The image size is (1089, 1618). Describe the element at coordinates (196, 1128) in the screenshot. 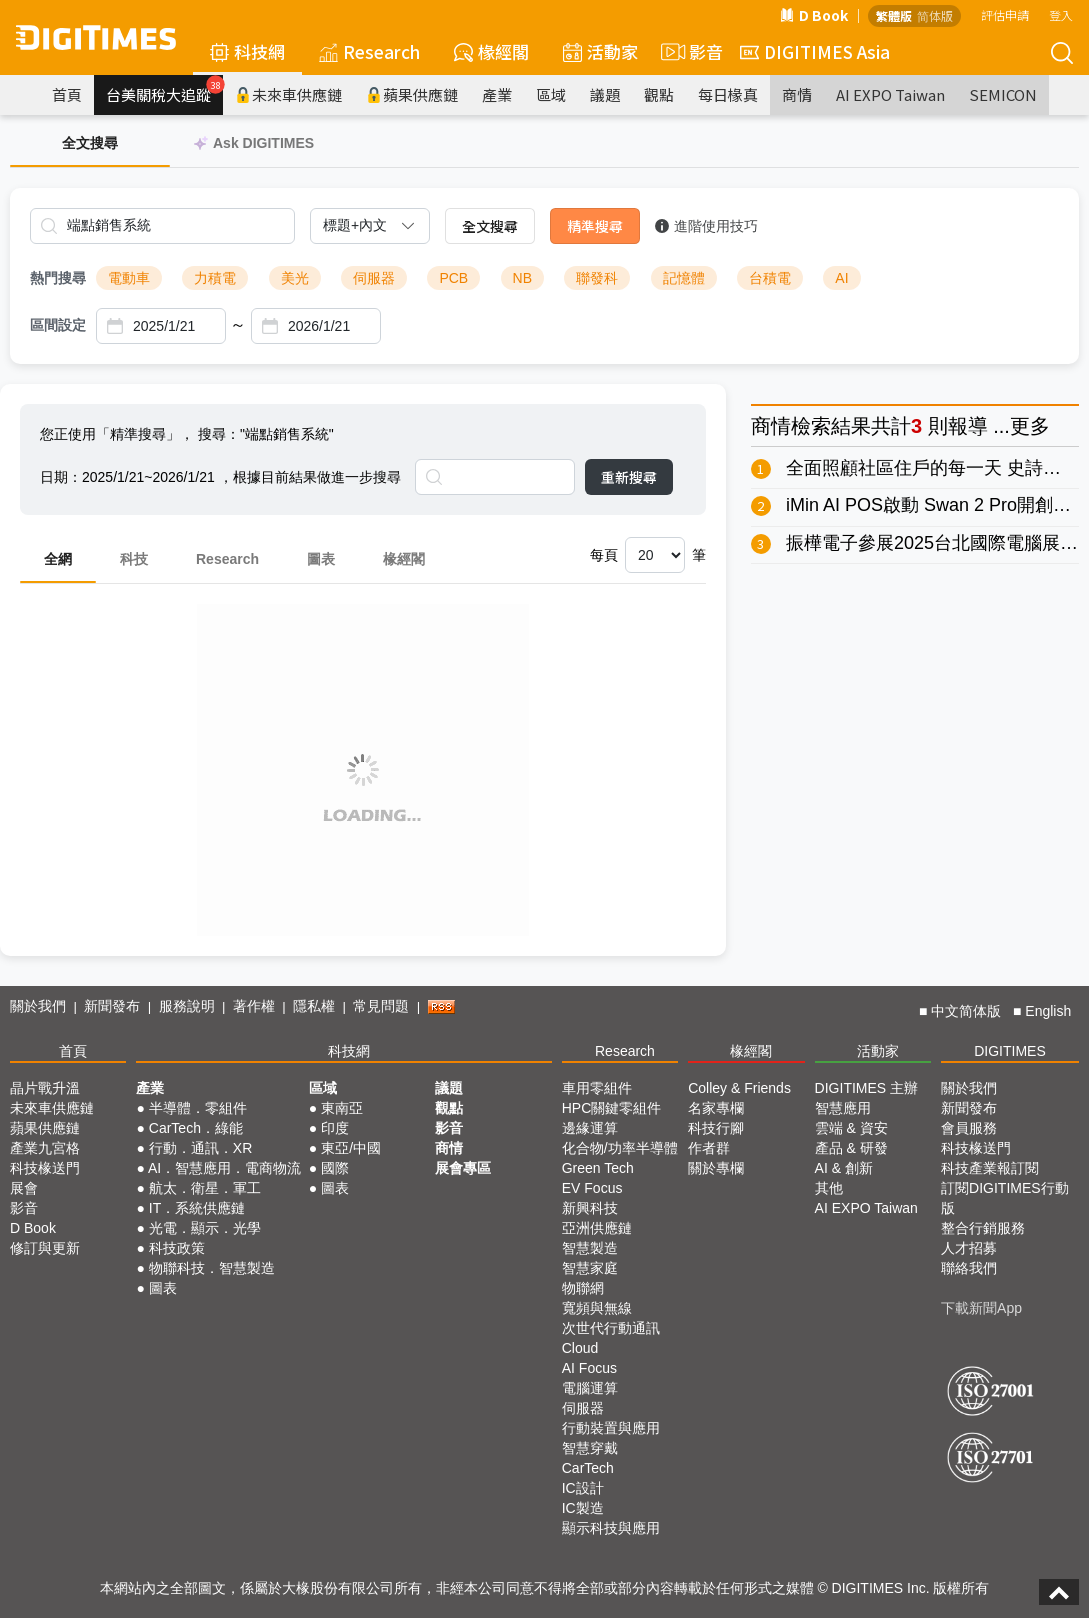

I see `CarTech．綠能` at that location.